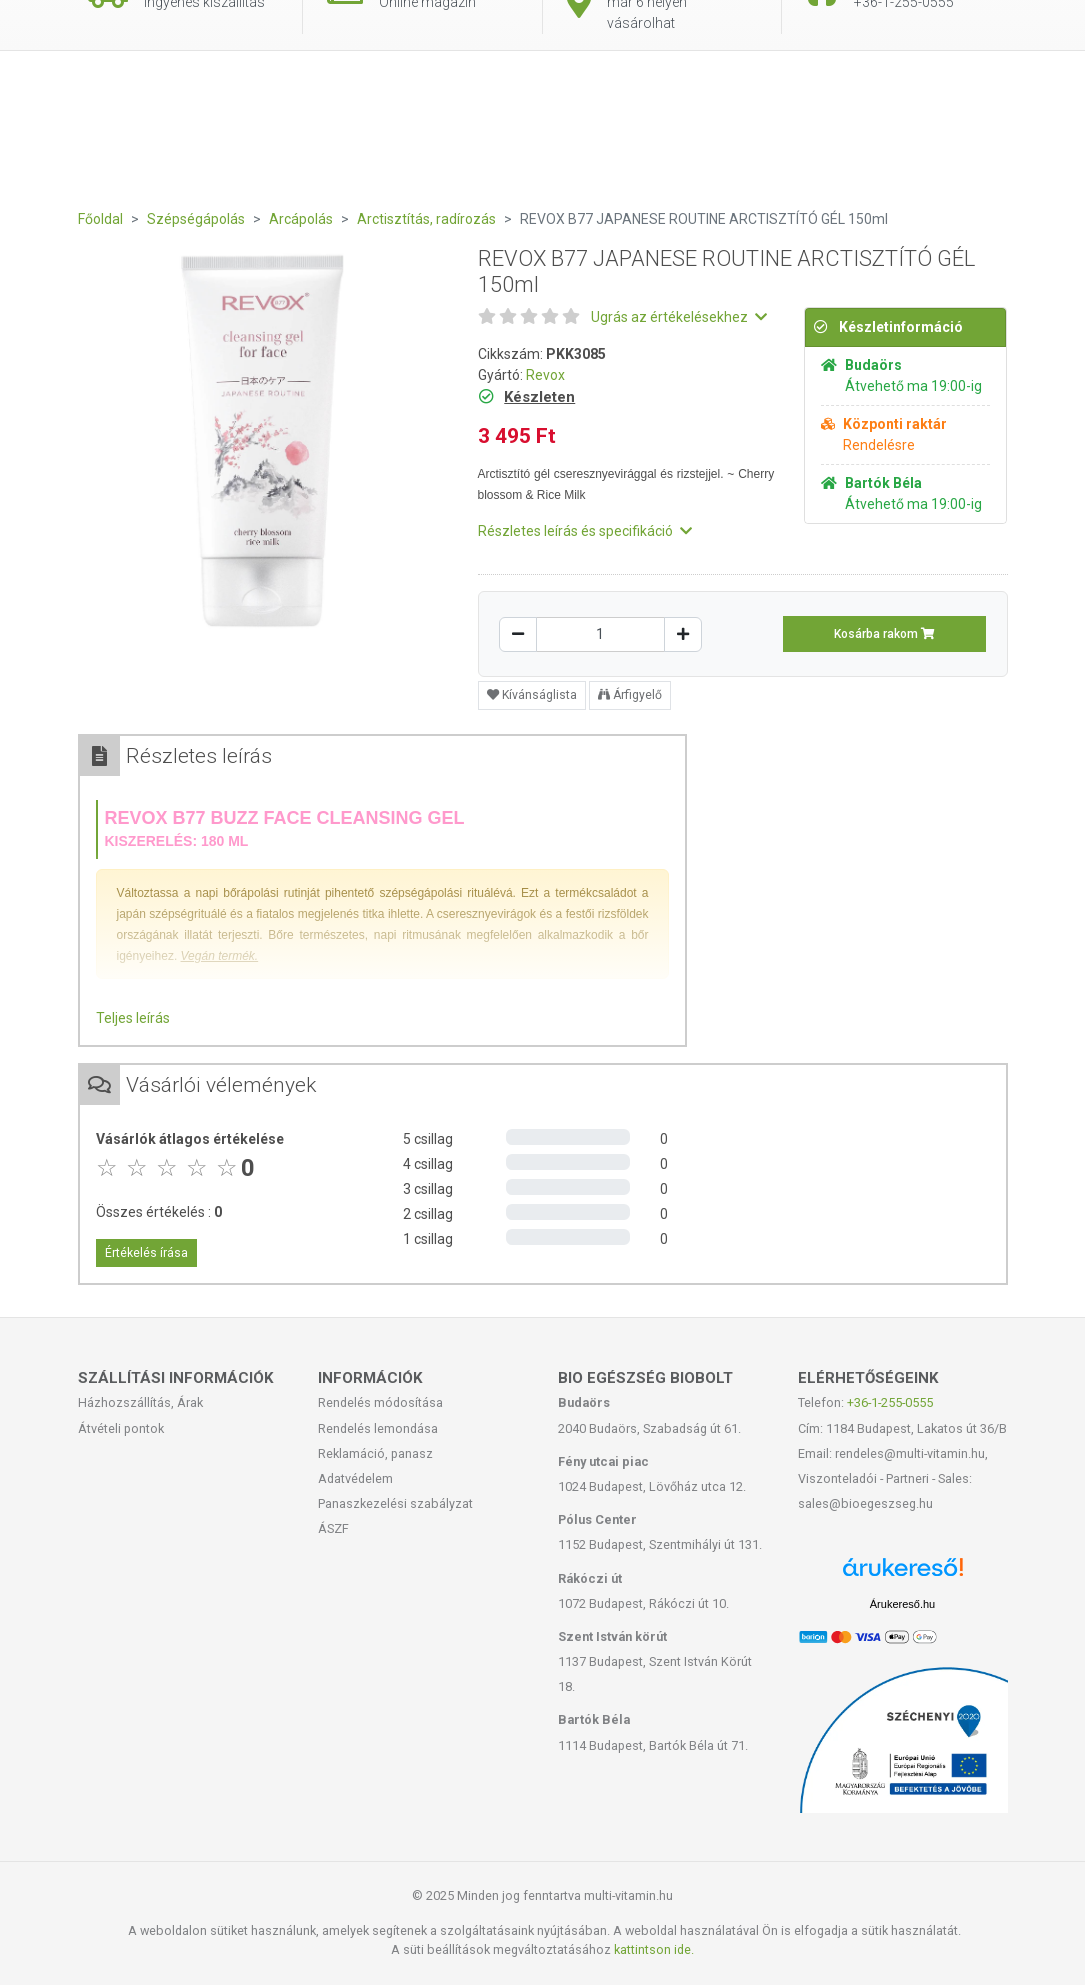 This screenshot has height=1985, width=1085. I want to click on Rendelés lemondása, so click(378, 1428).